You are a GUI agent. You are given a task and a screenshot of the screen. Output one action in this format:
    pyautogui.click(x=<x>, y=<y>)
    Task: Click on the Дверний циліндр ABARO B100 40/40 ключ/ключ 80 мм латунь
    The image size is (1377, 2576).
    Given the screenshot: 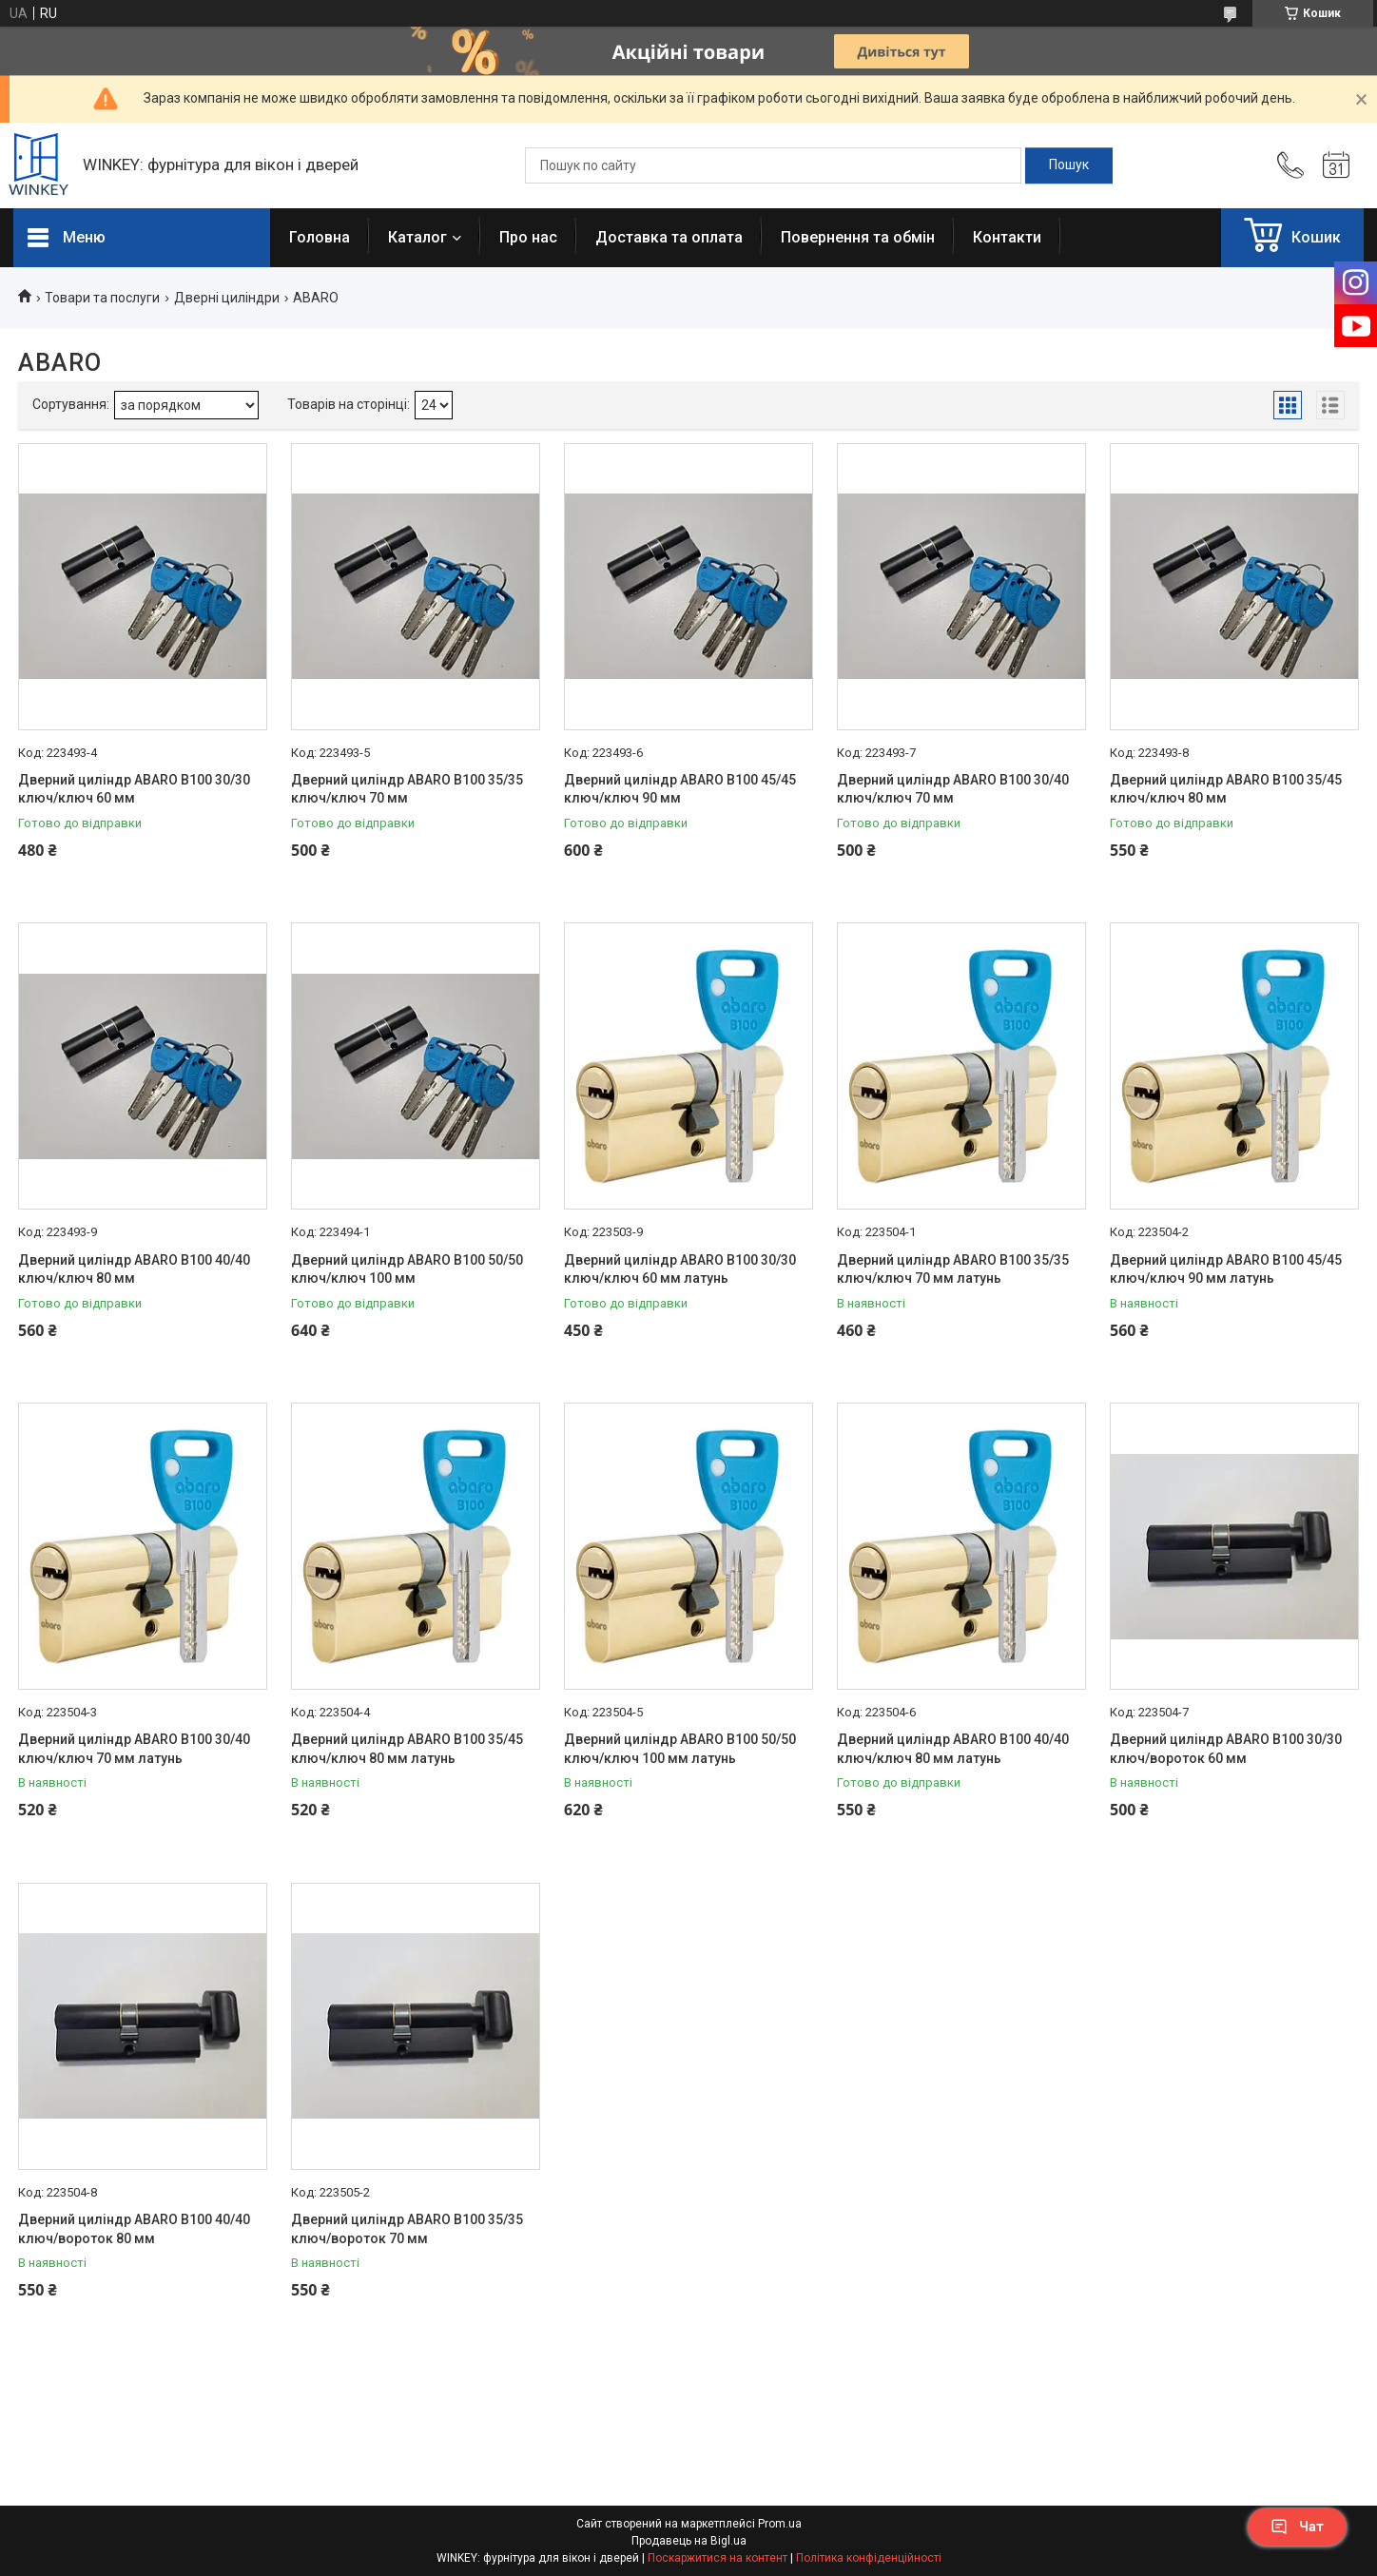 What is the action you would take?
    pyautogui.click(x=953, y=1749)
    